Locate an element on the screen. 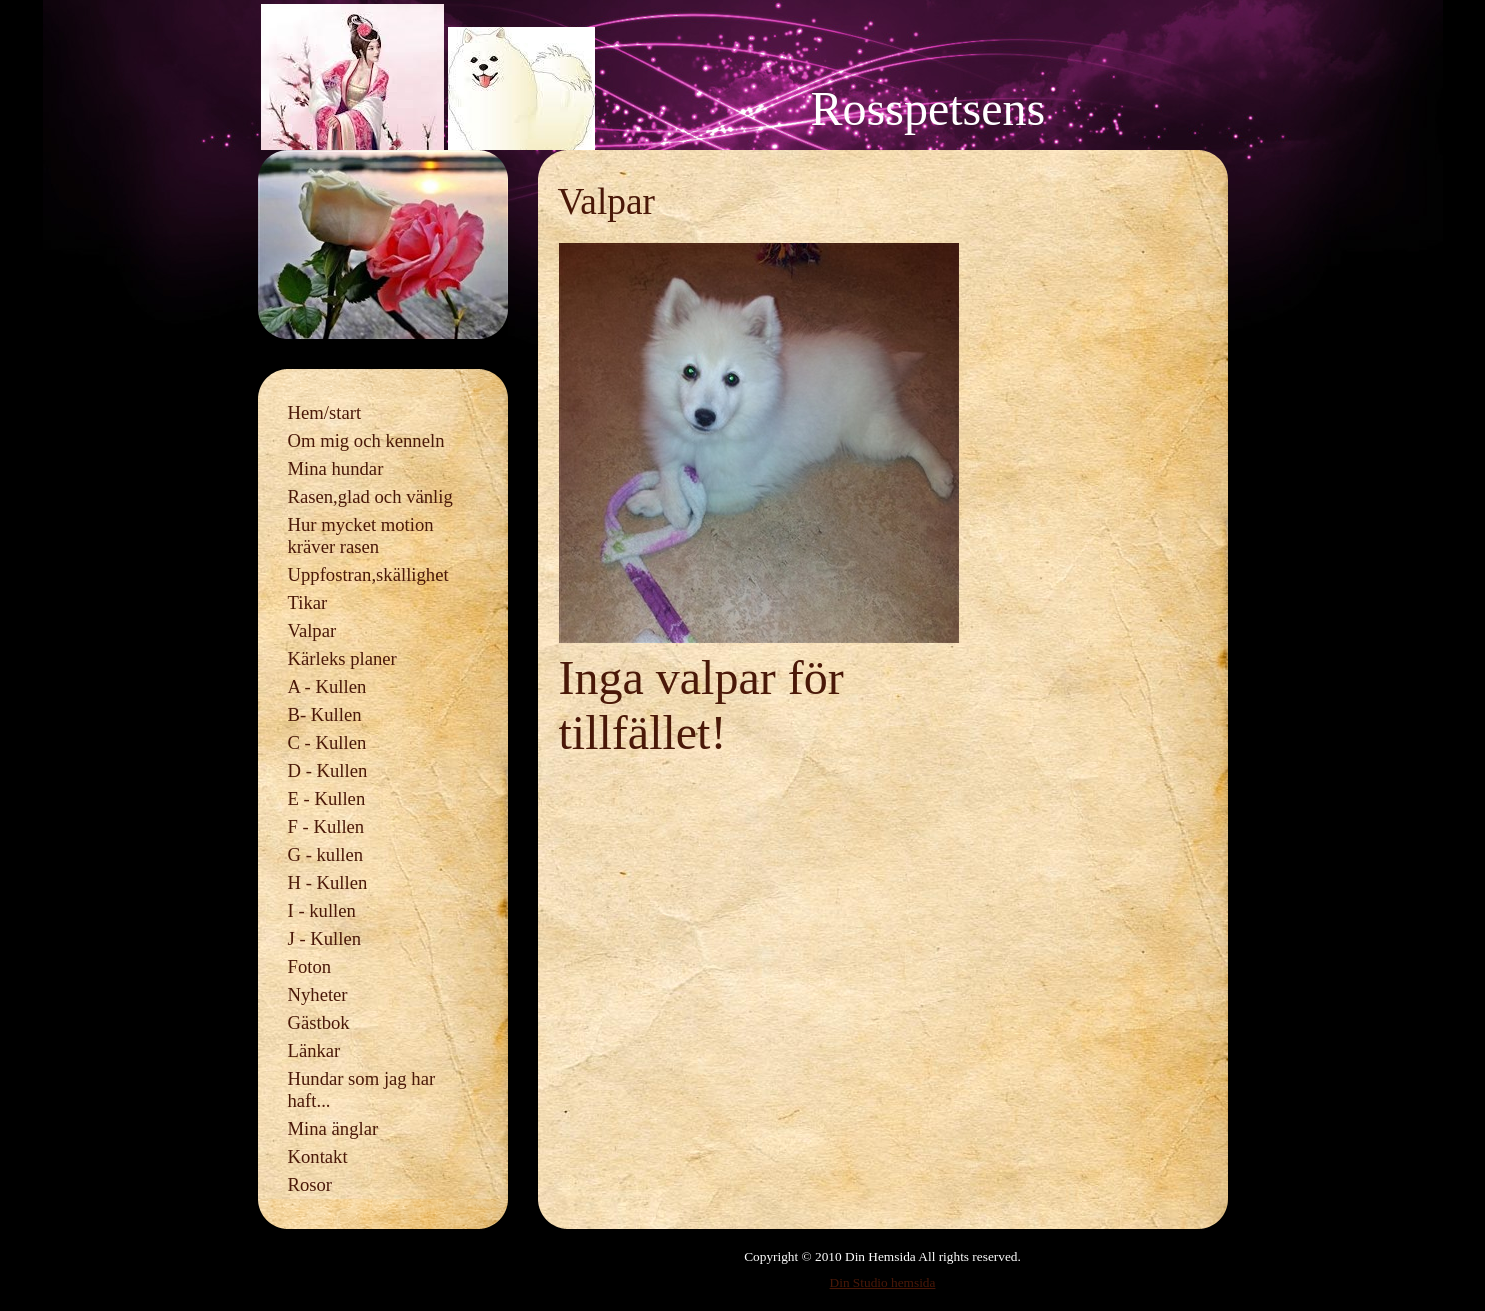 The height and width of the screenshot is (1311, 1485). Kärleks planer is located at coordinates (342, 658).